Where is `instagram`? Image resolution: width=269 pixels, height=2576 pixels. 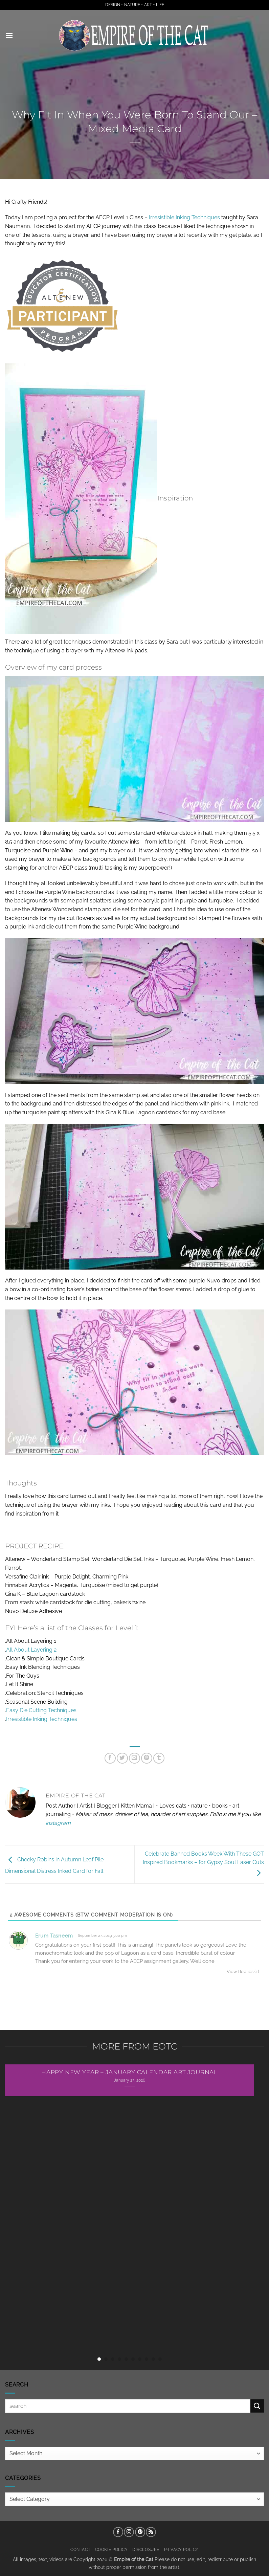 instagram is located at coordinates (58, 1823).